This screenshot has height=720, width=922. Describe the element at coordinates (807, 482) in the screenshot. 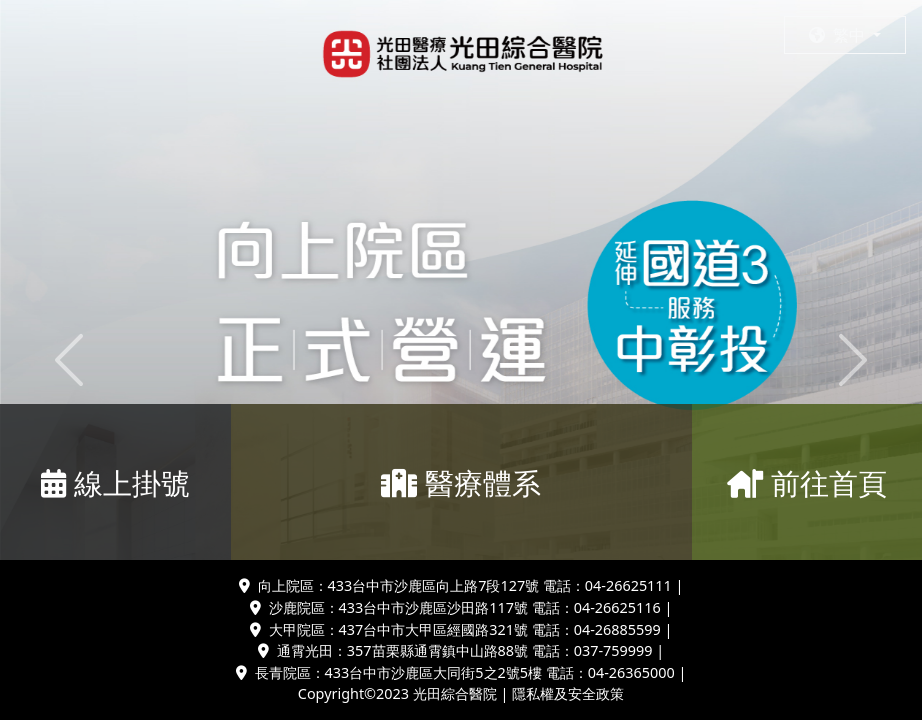

I see `前往首頁` at that location.